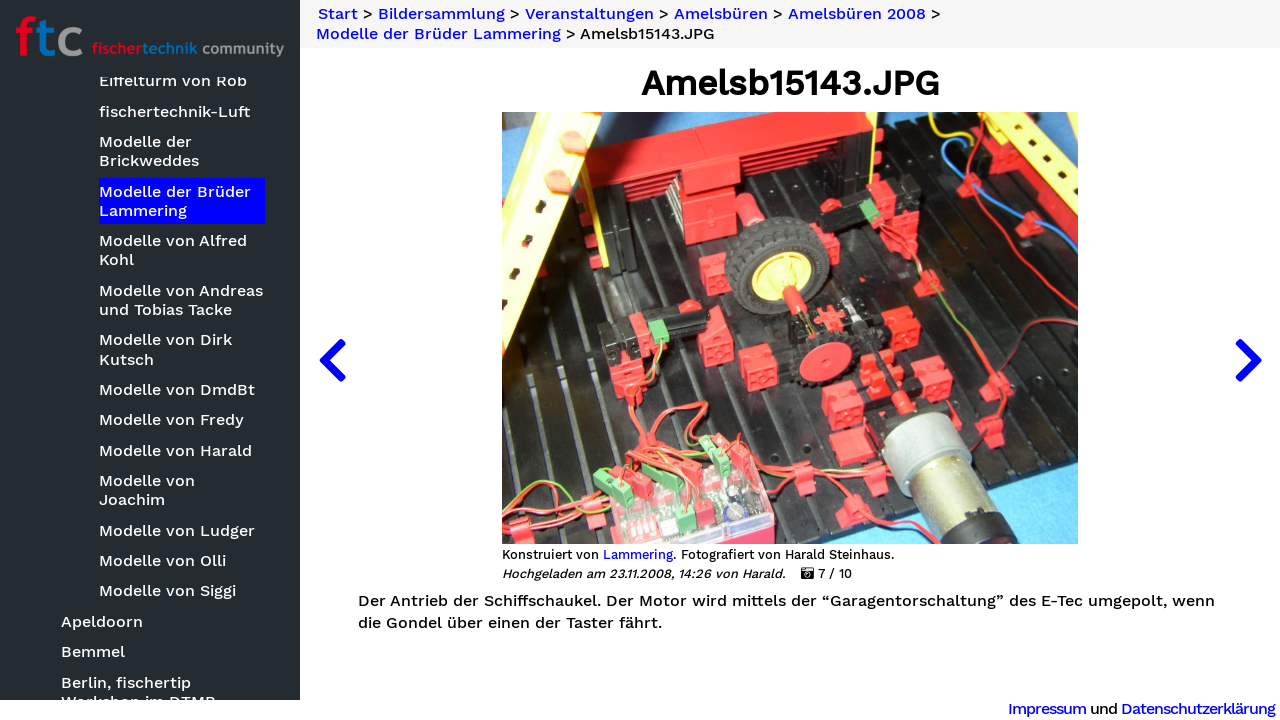 This screenshot has width=1280, height=720. Describe the element at coordinates (171, 514) in the screenshot. I see `Brücke von Stefan` at that location.